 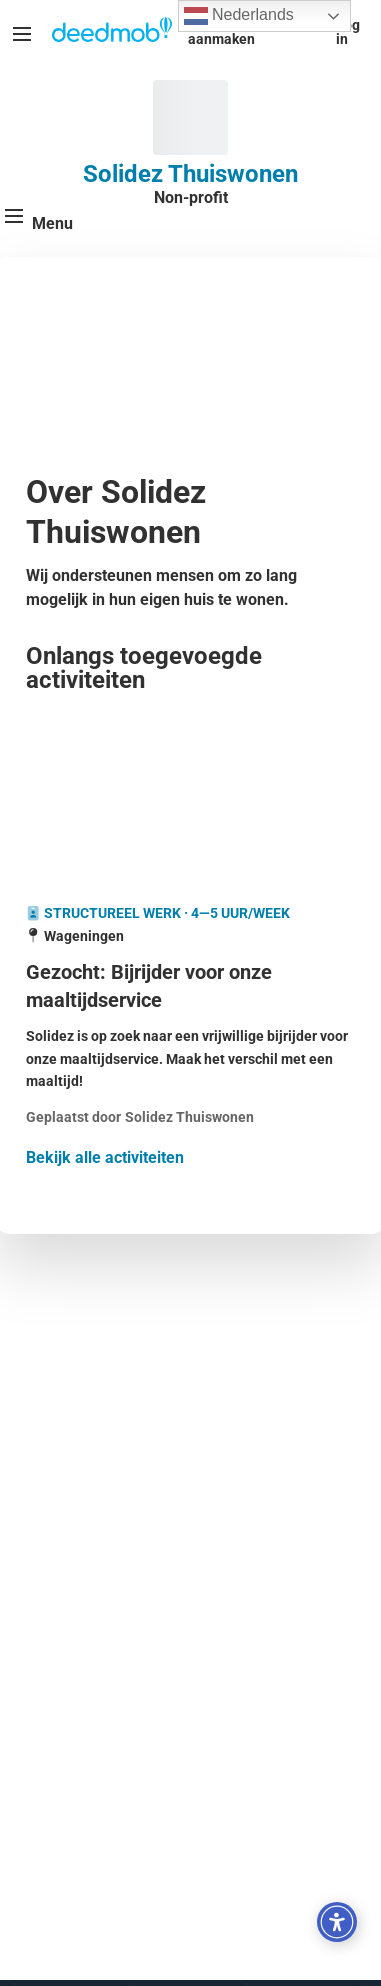 What do you see at coordinates (190, 174) in the screenshot?
I see `Solidez Thuiswonen` at bounding box center [190, 174].